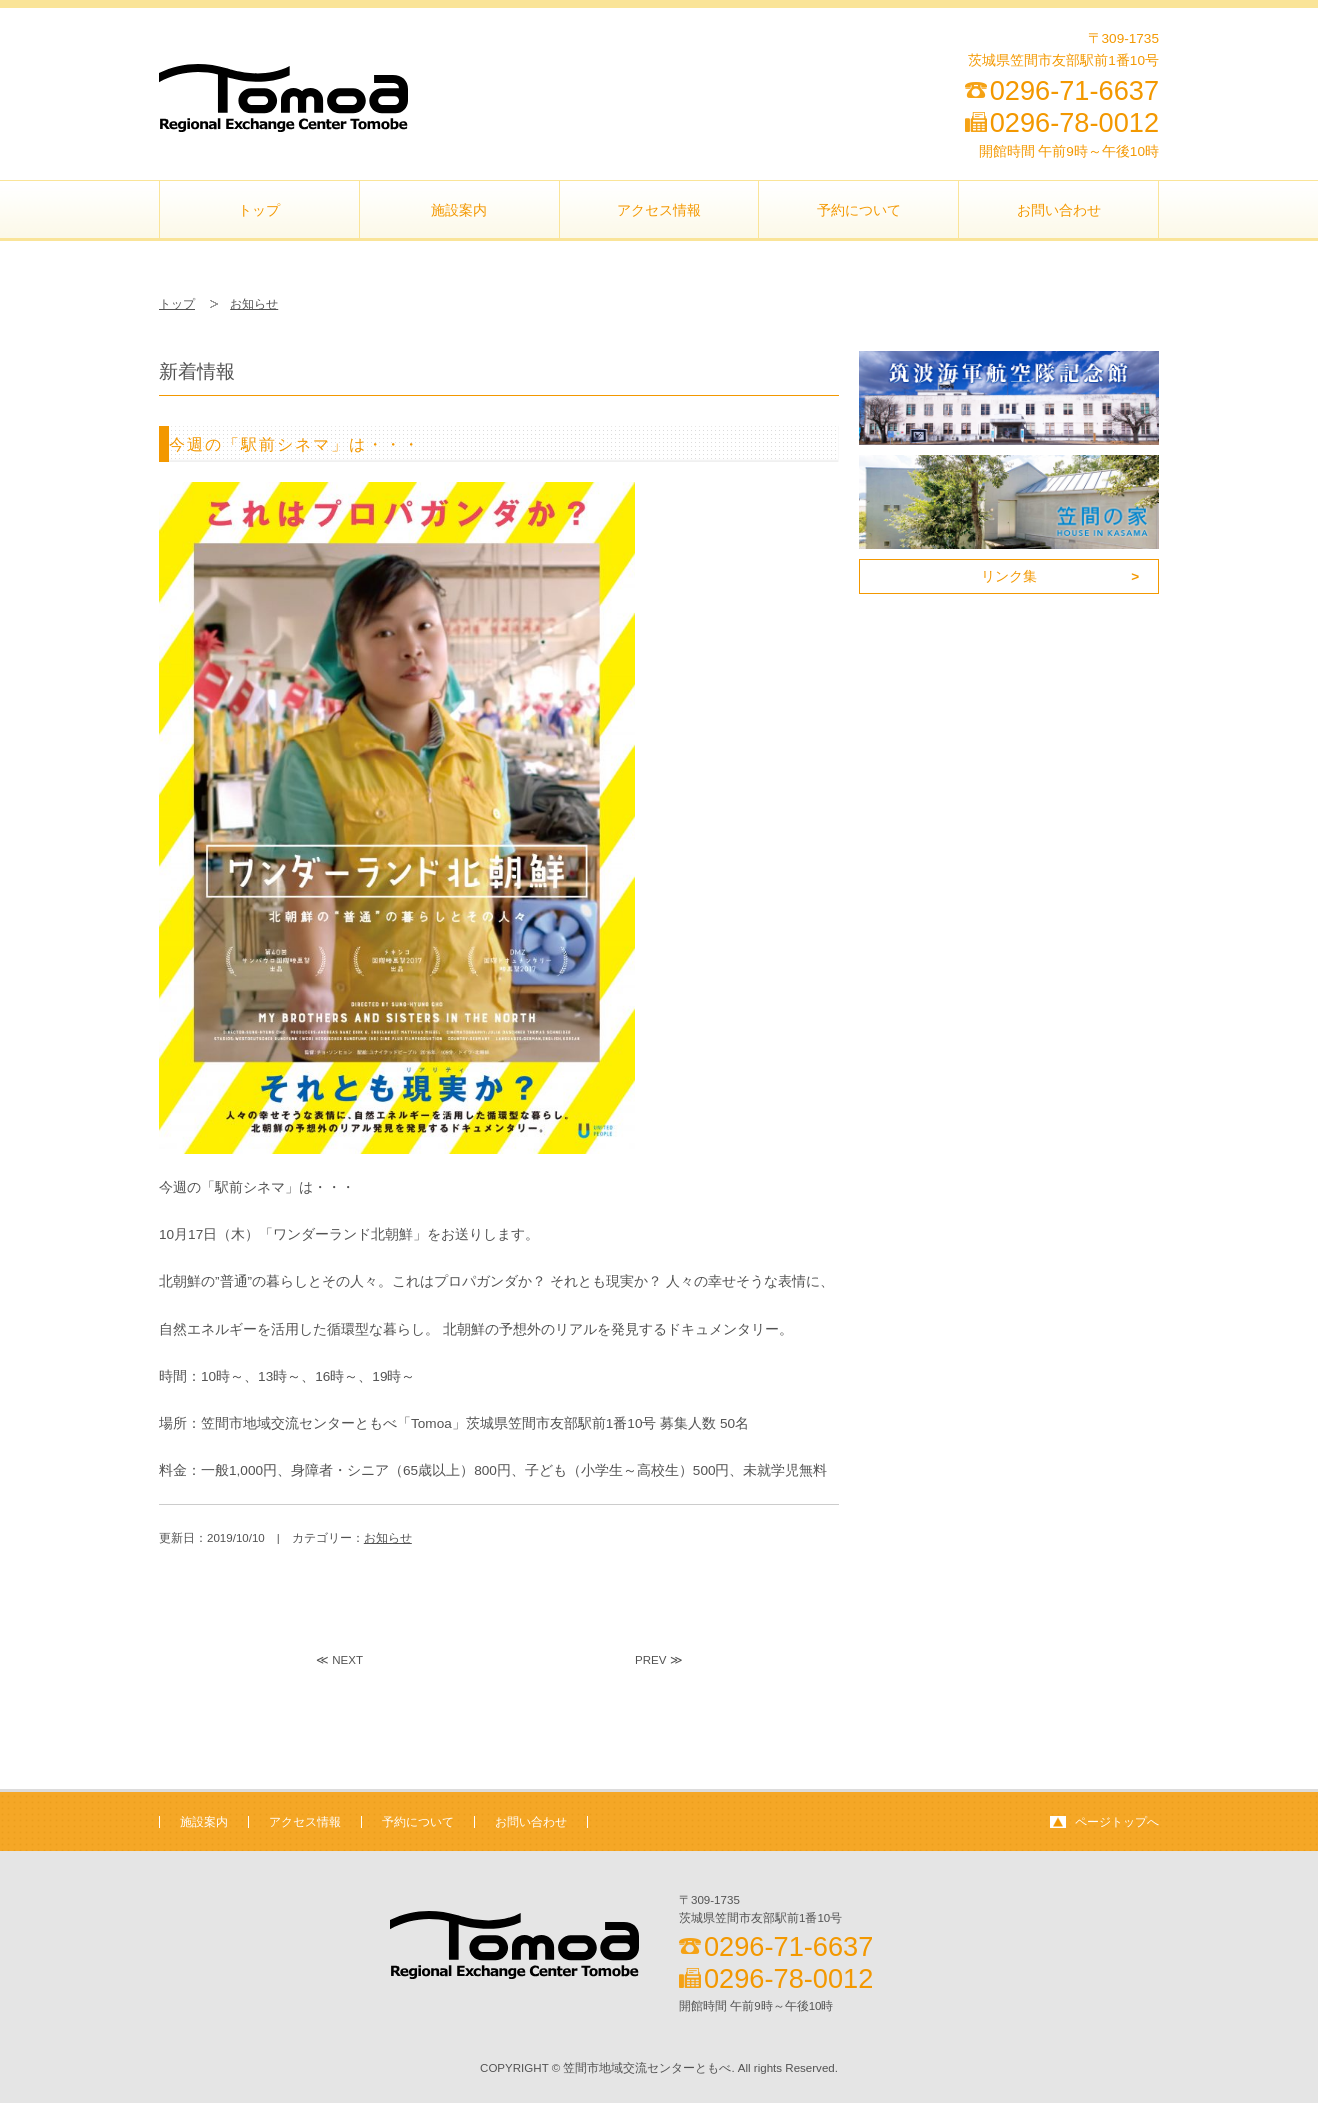 The height and width of the screenshot is (2103, 1318). I want to click on アクセス情報, so click(659, 210).